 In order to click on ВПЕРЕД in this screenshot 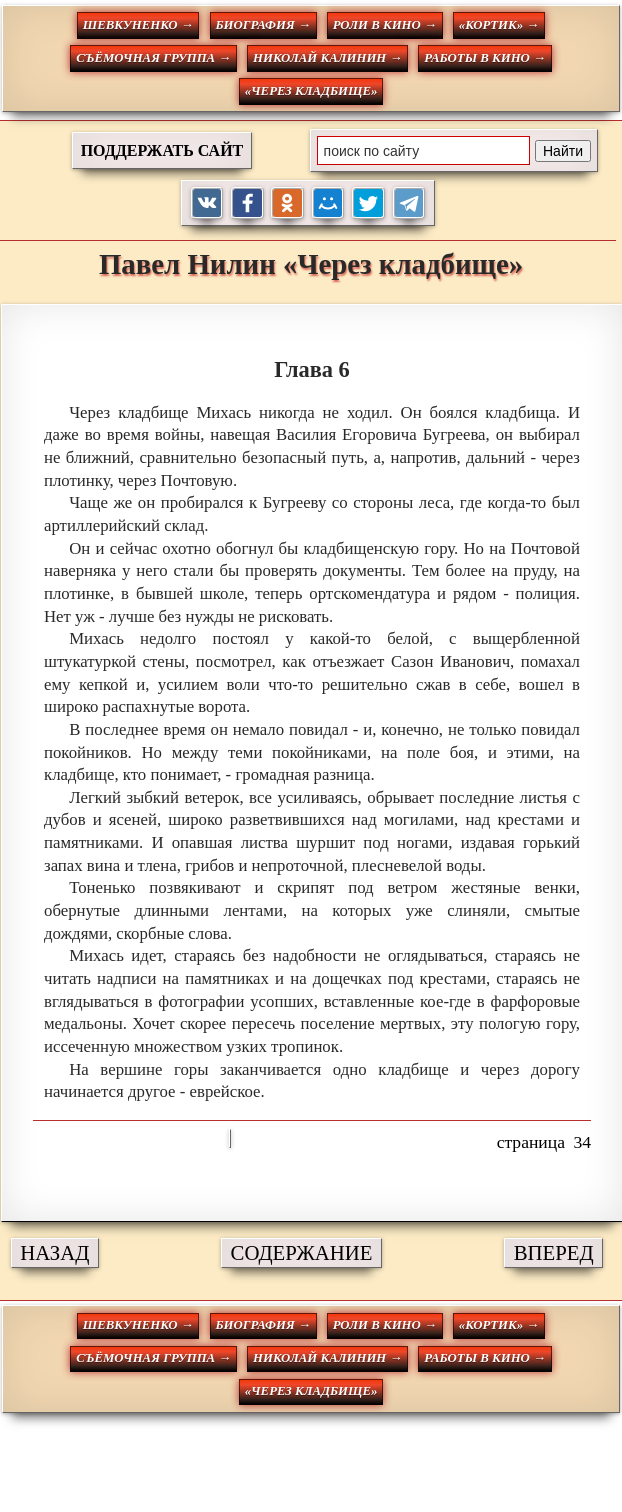, I will do `click(554, 1252)`.